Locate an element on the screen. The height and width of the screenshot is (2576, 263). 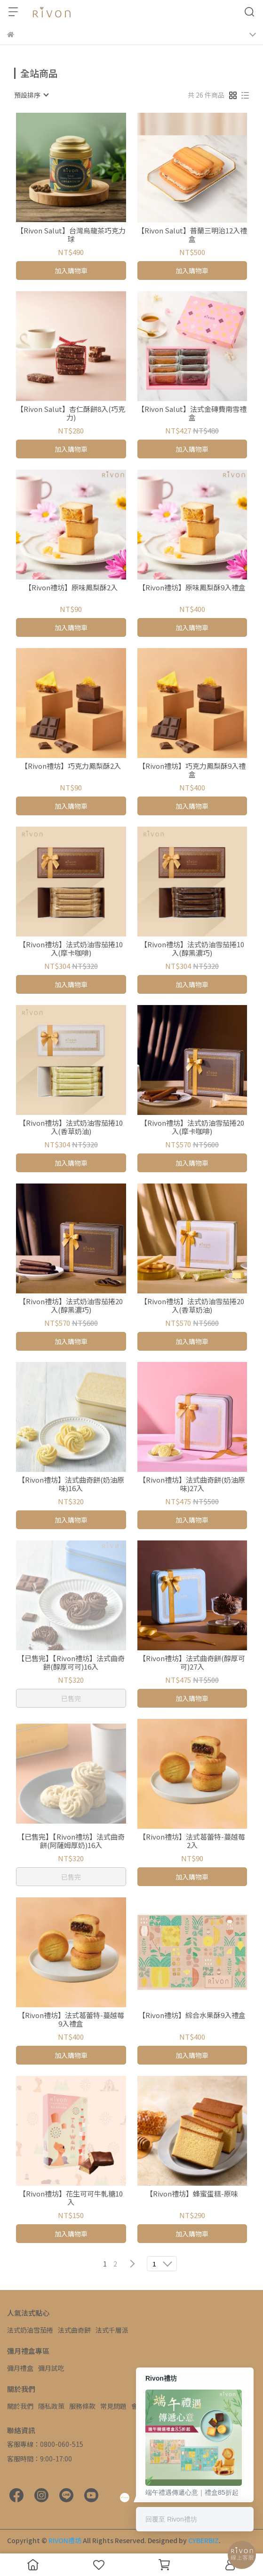
會員權益 is located at coordinates (144, 2406).